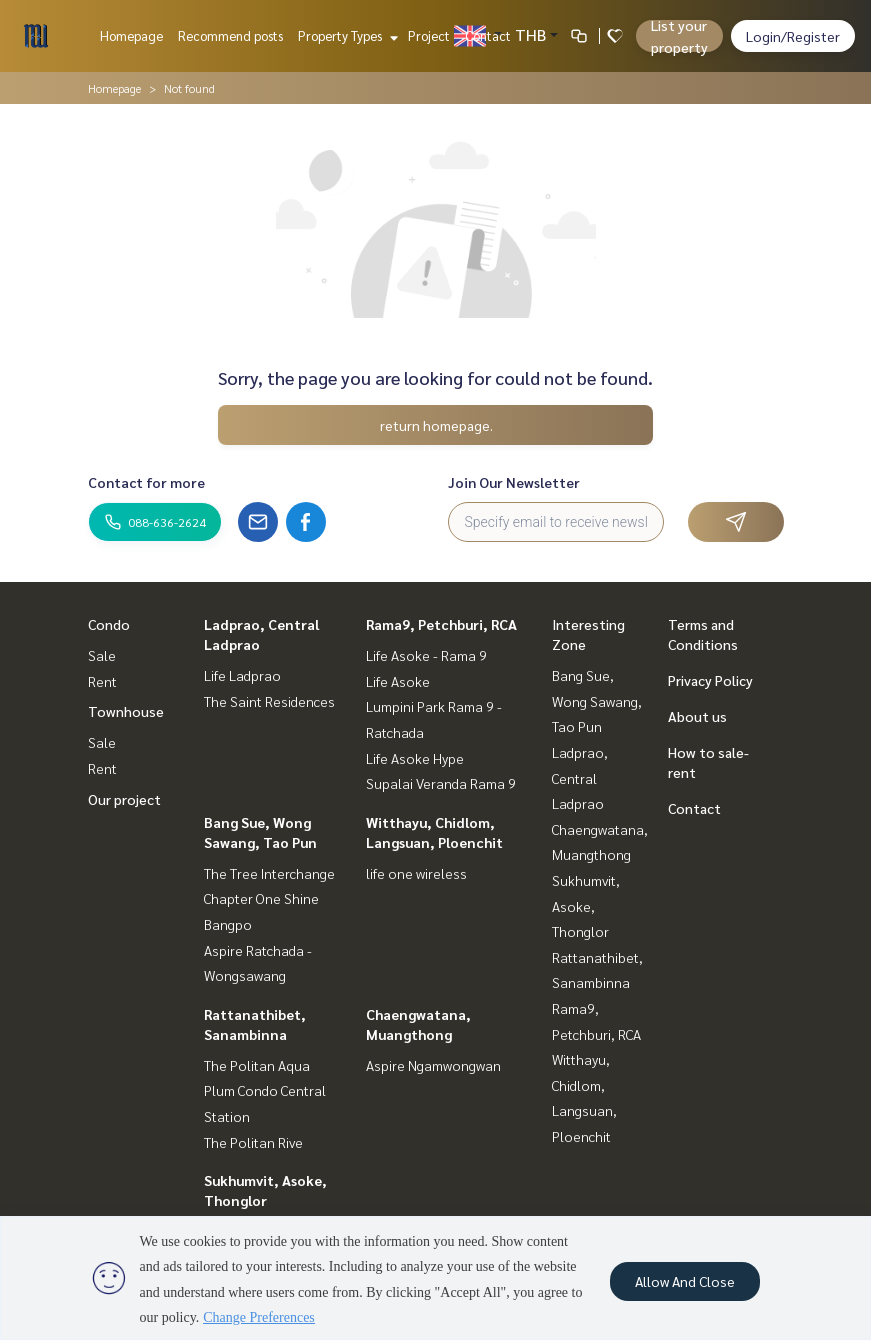 This screenshot has width=871, height=1340. Describe the element at coordinates (488, 35) in the screenshot. I see `Contact` at that location.